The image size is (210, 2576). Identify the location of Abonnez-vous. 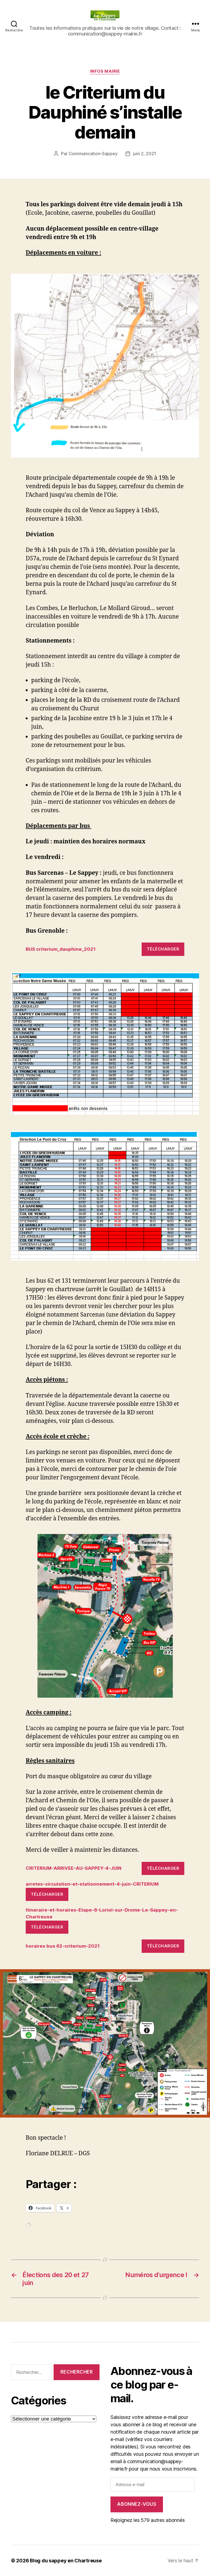
(136, 2504).